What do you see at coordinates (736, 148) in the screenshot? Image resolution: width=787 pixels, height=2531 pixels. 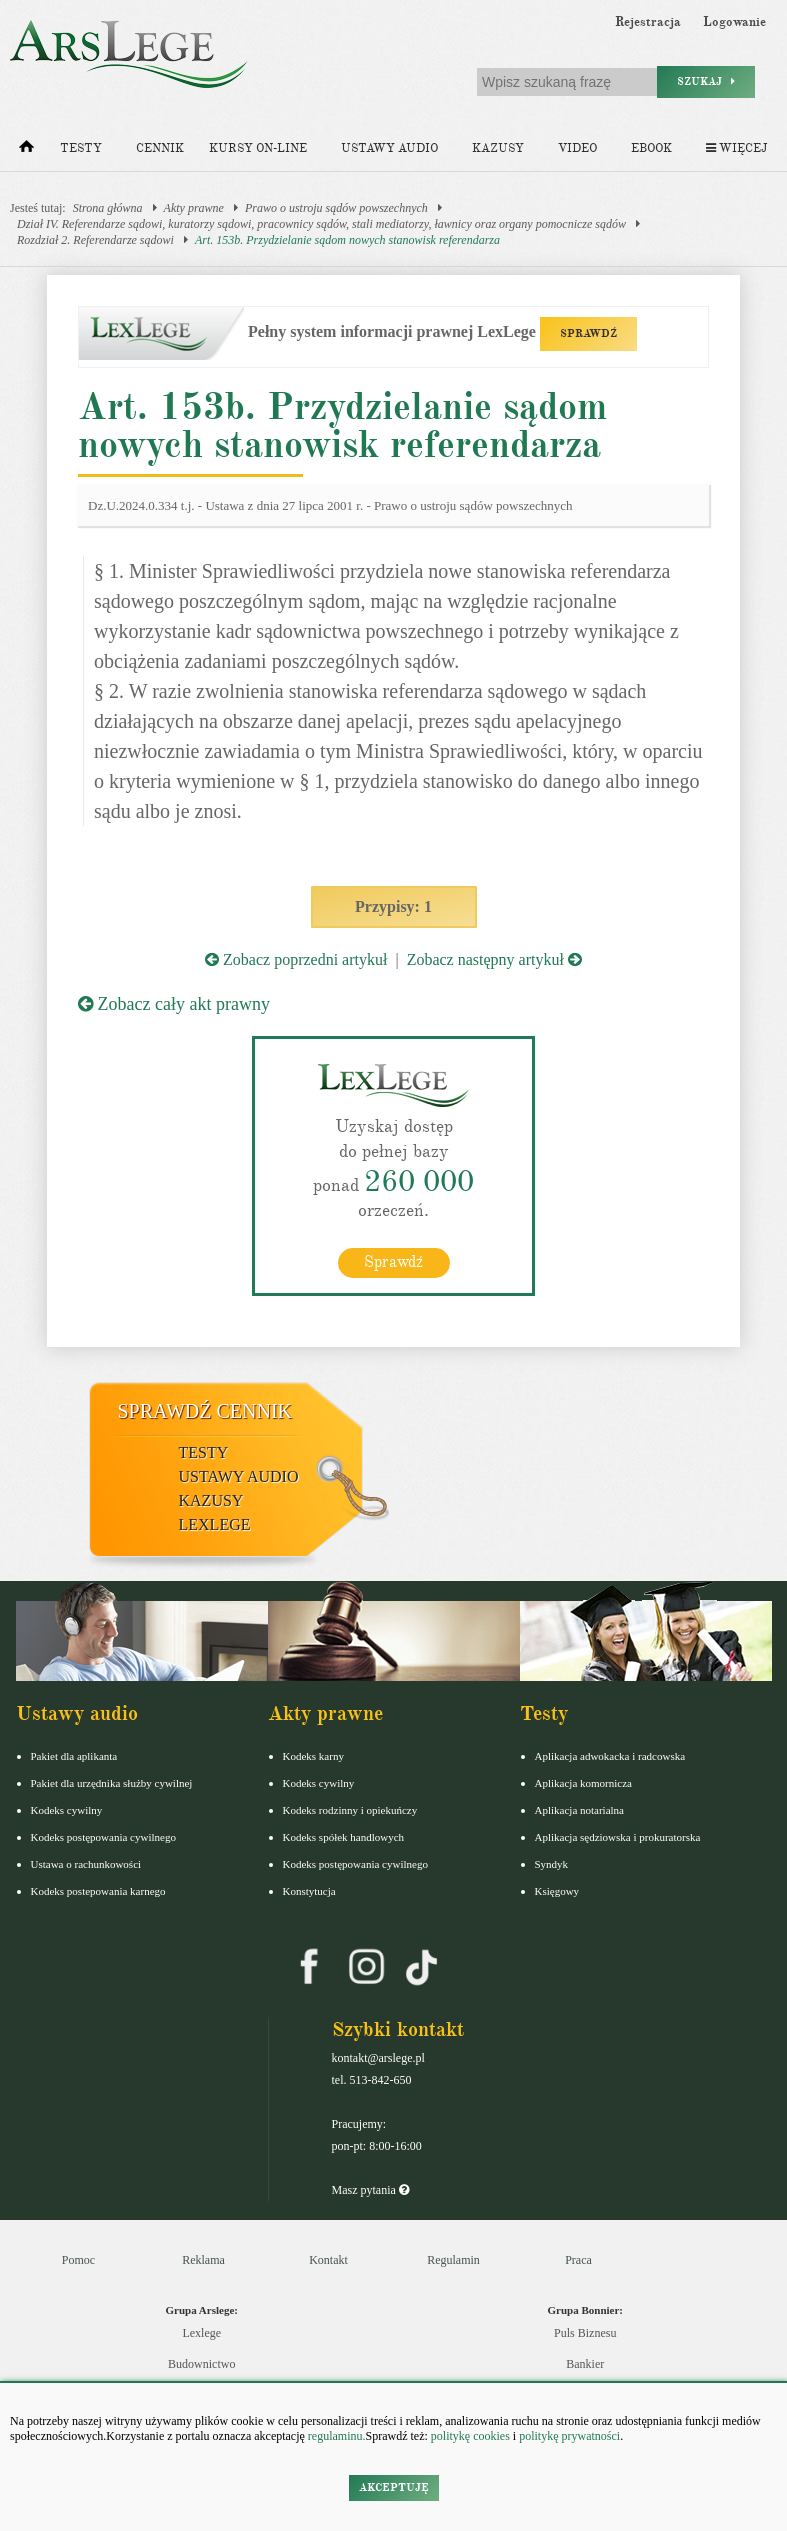 I see `Więcej` at bounding box center [736, 148].